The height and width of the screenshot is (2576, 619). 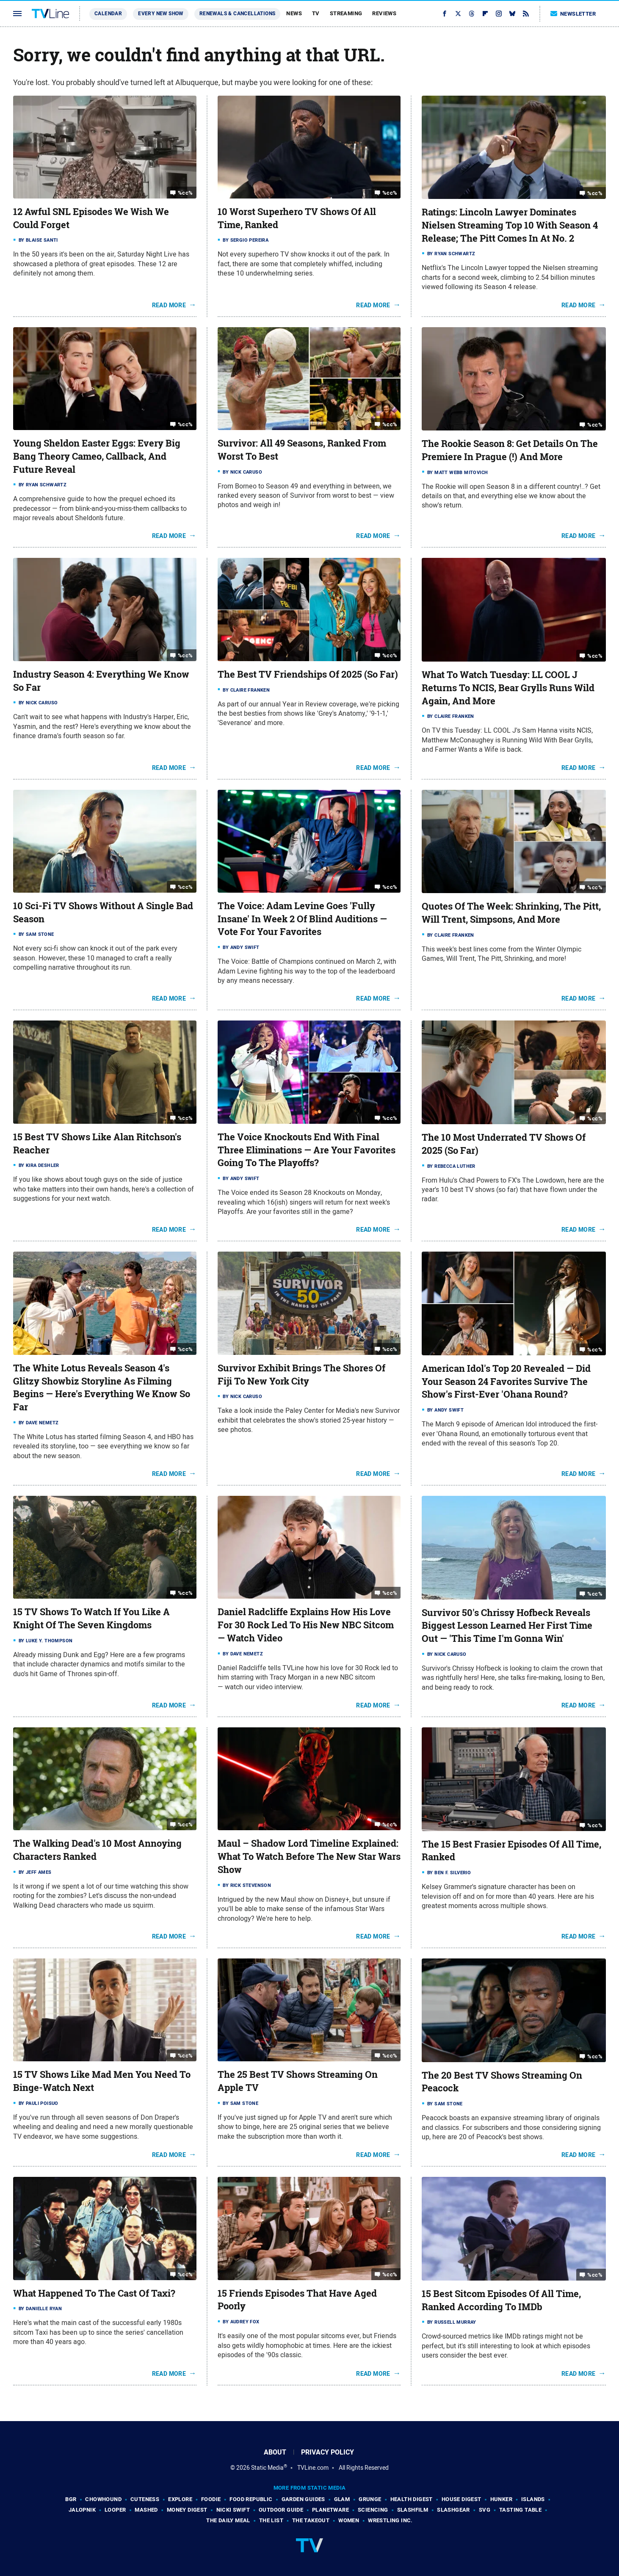 I want to click on Survivor: All 49 Seasons, Ranked From Worst To Best, so click(x=302, y=450).